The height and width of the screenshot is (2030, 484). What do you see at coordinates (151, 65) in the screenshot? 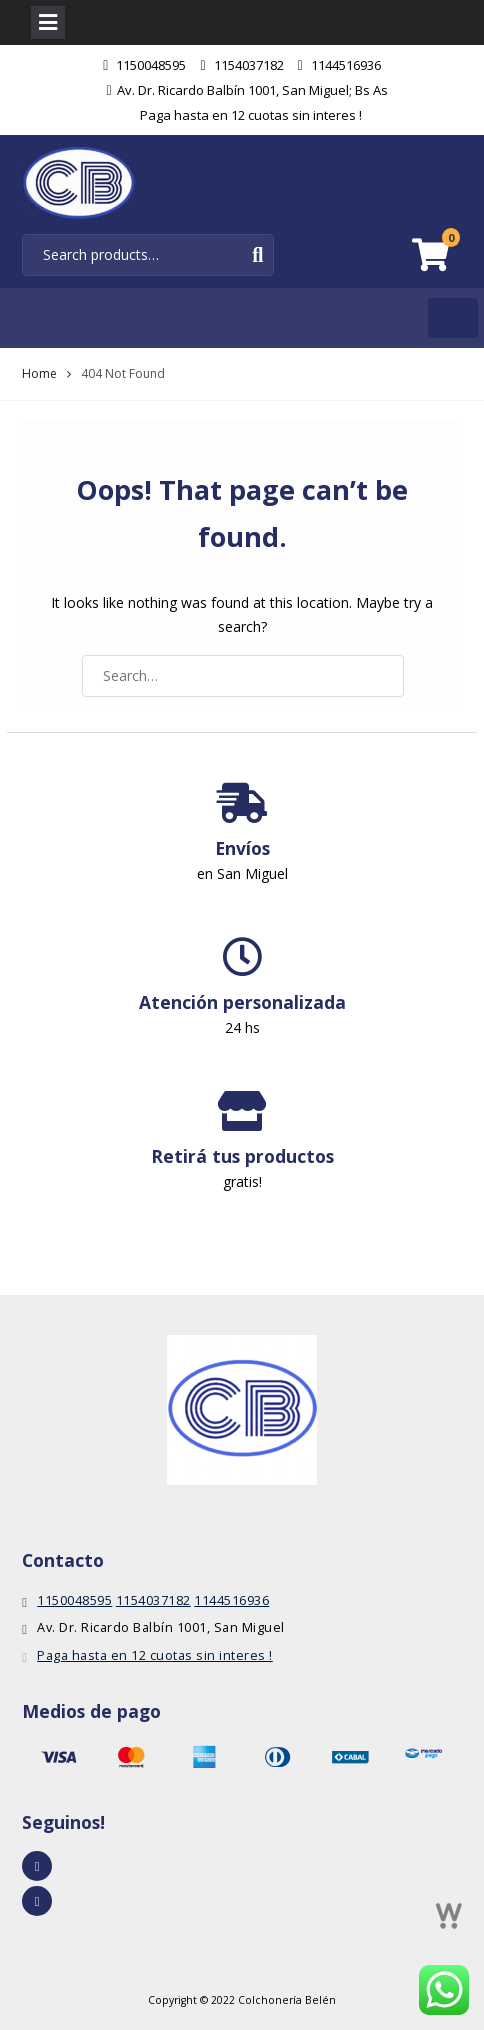
I see `1150048595` at bounding box center [151, 65].